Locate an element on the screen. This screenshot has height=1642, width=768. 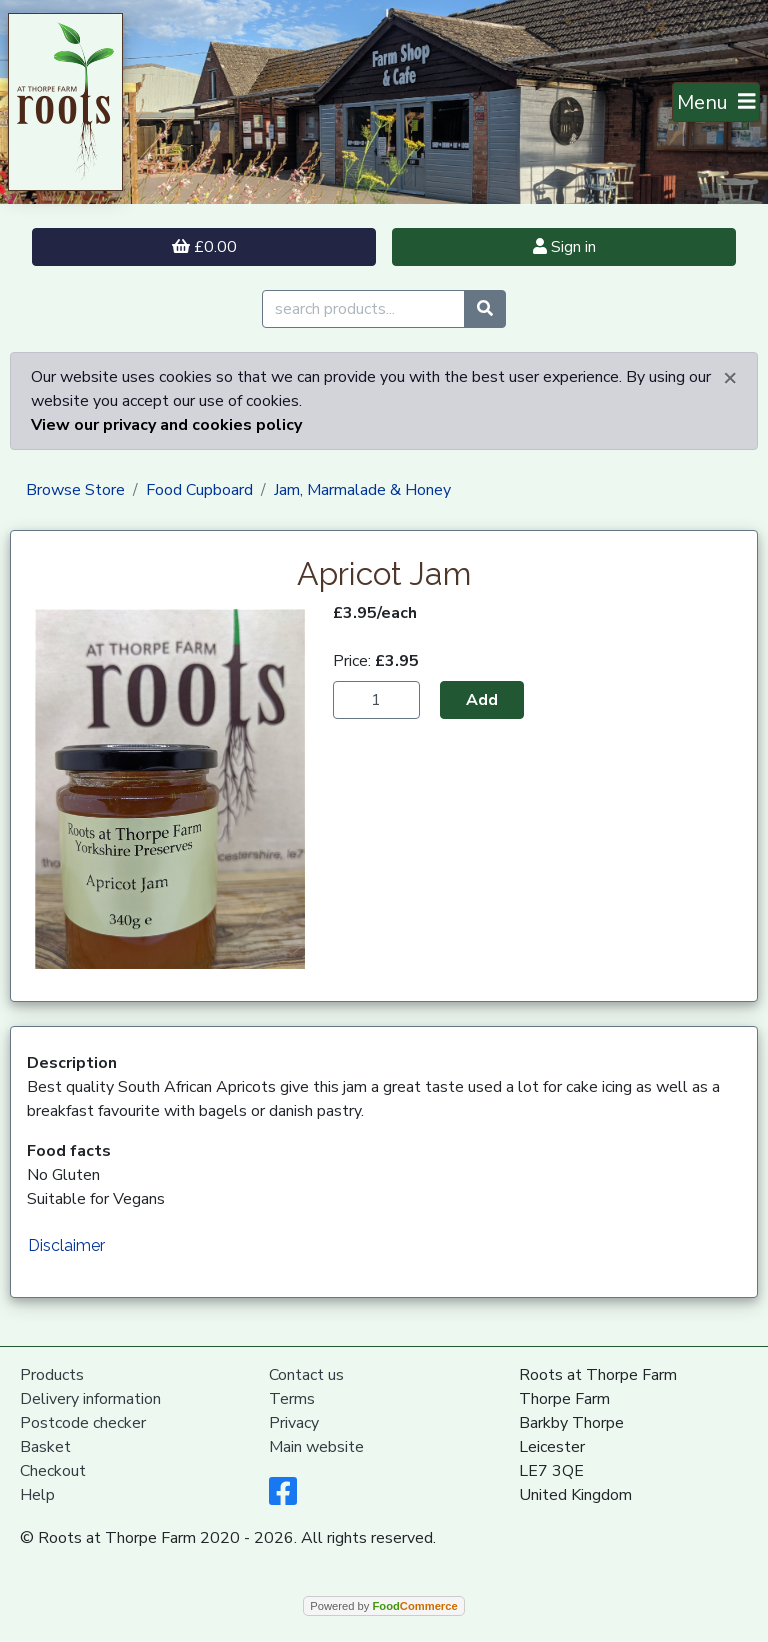
Main website is located at coordinates (316, 1447).